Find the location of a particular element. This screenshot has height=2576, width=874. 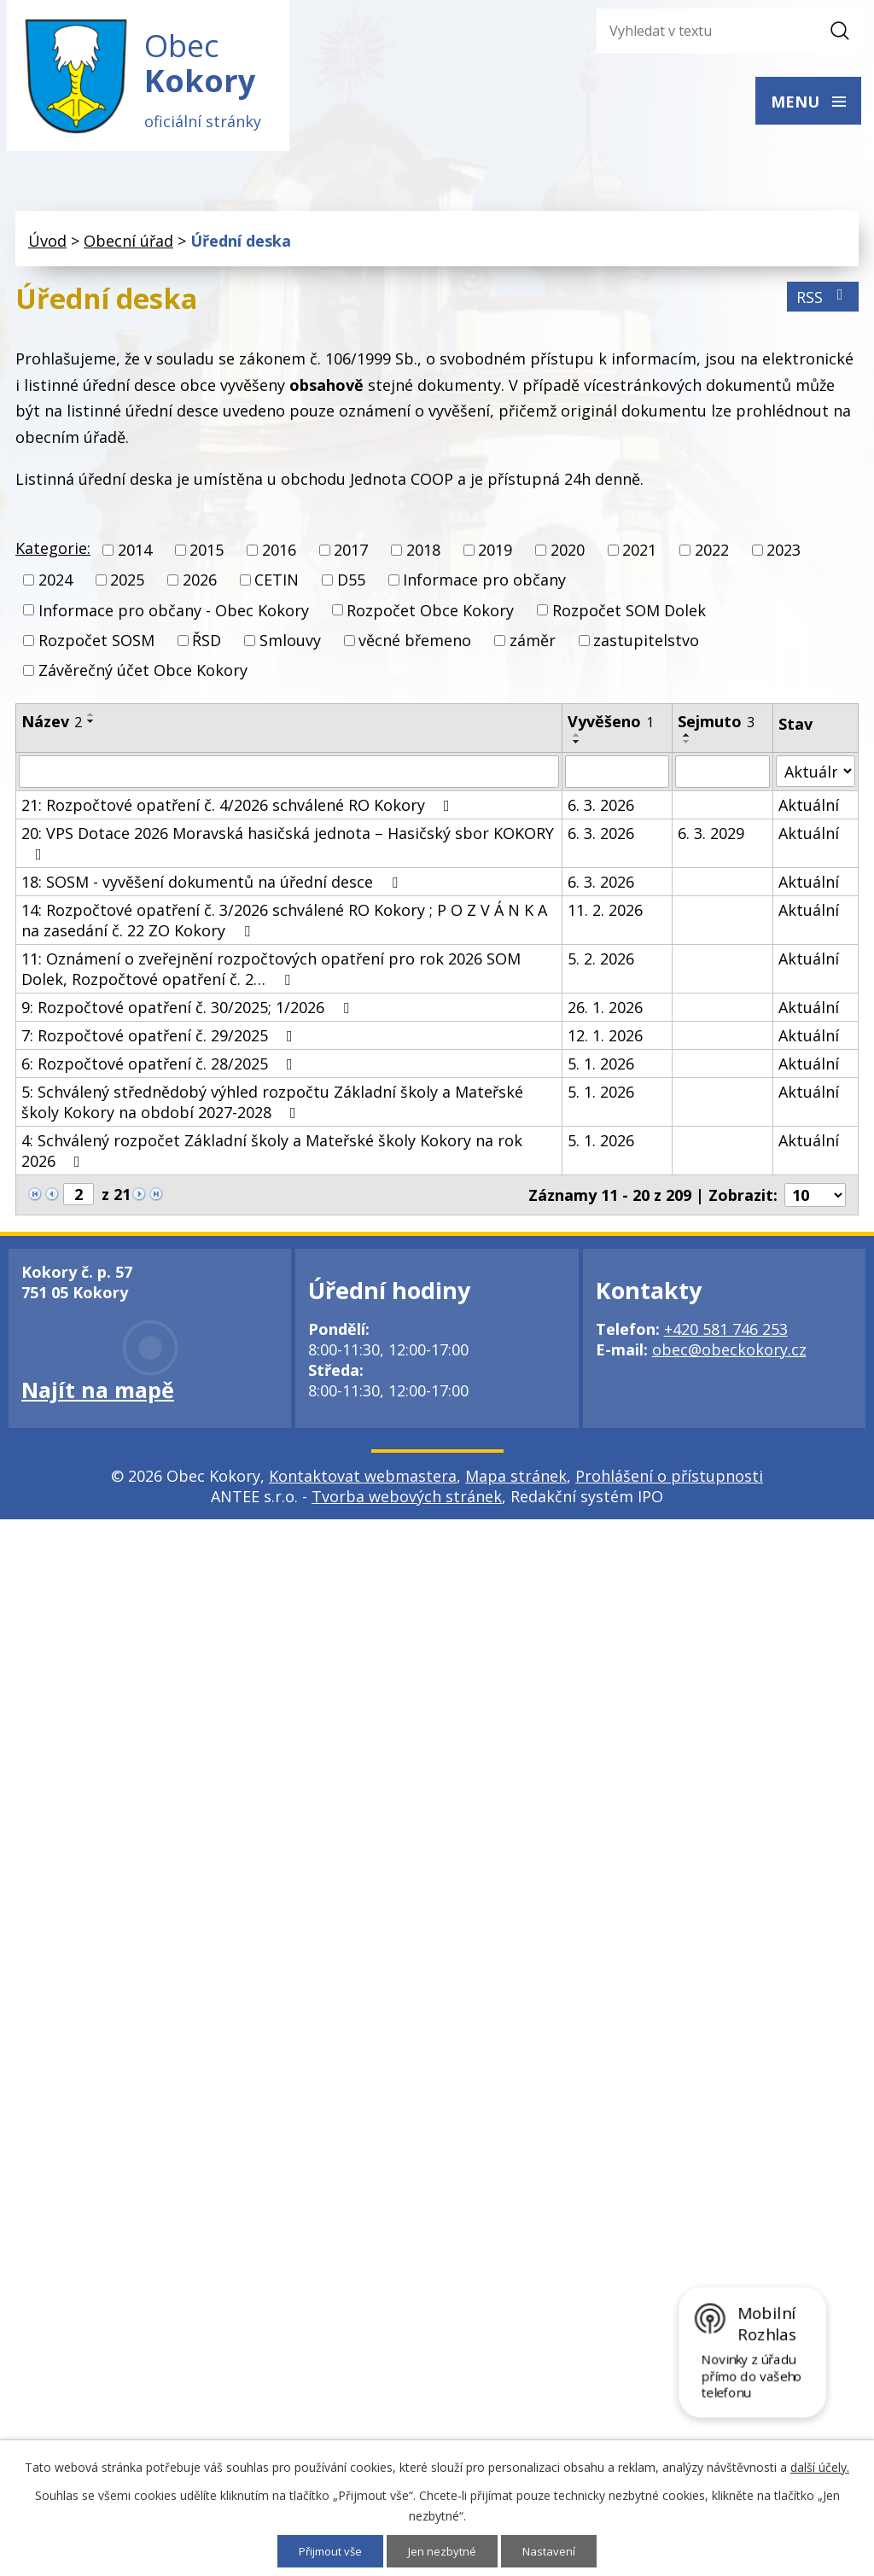

Informace pro občany is located at coordinates (484, 588).